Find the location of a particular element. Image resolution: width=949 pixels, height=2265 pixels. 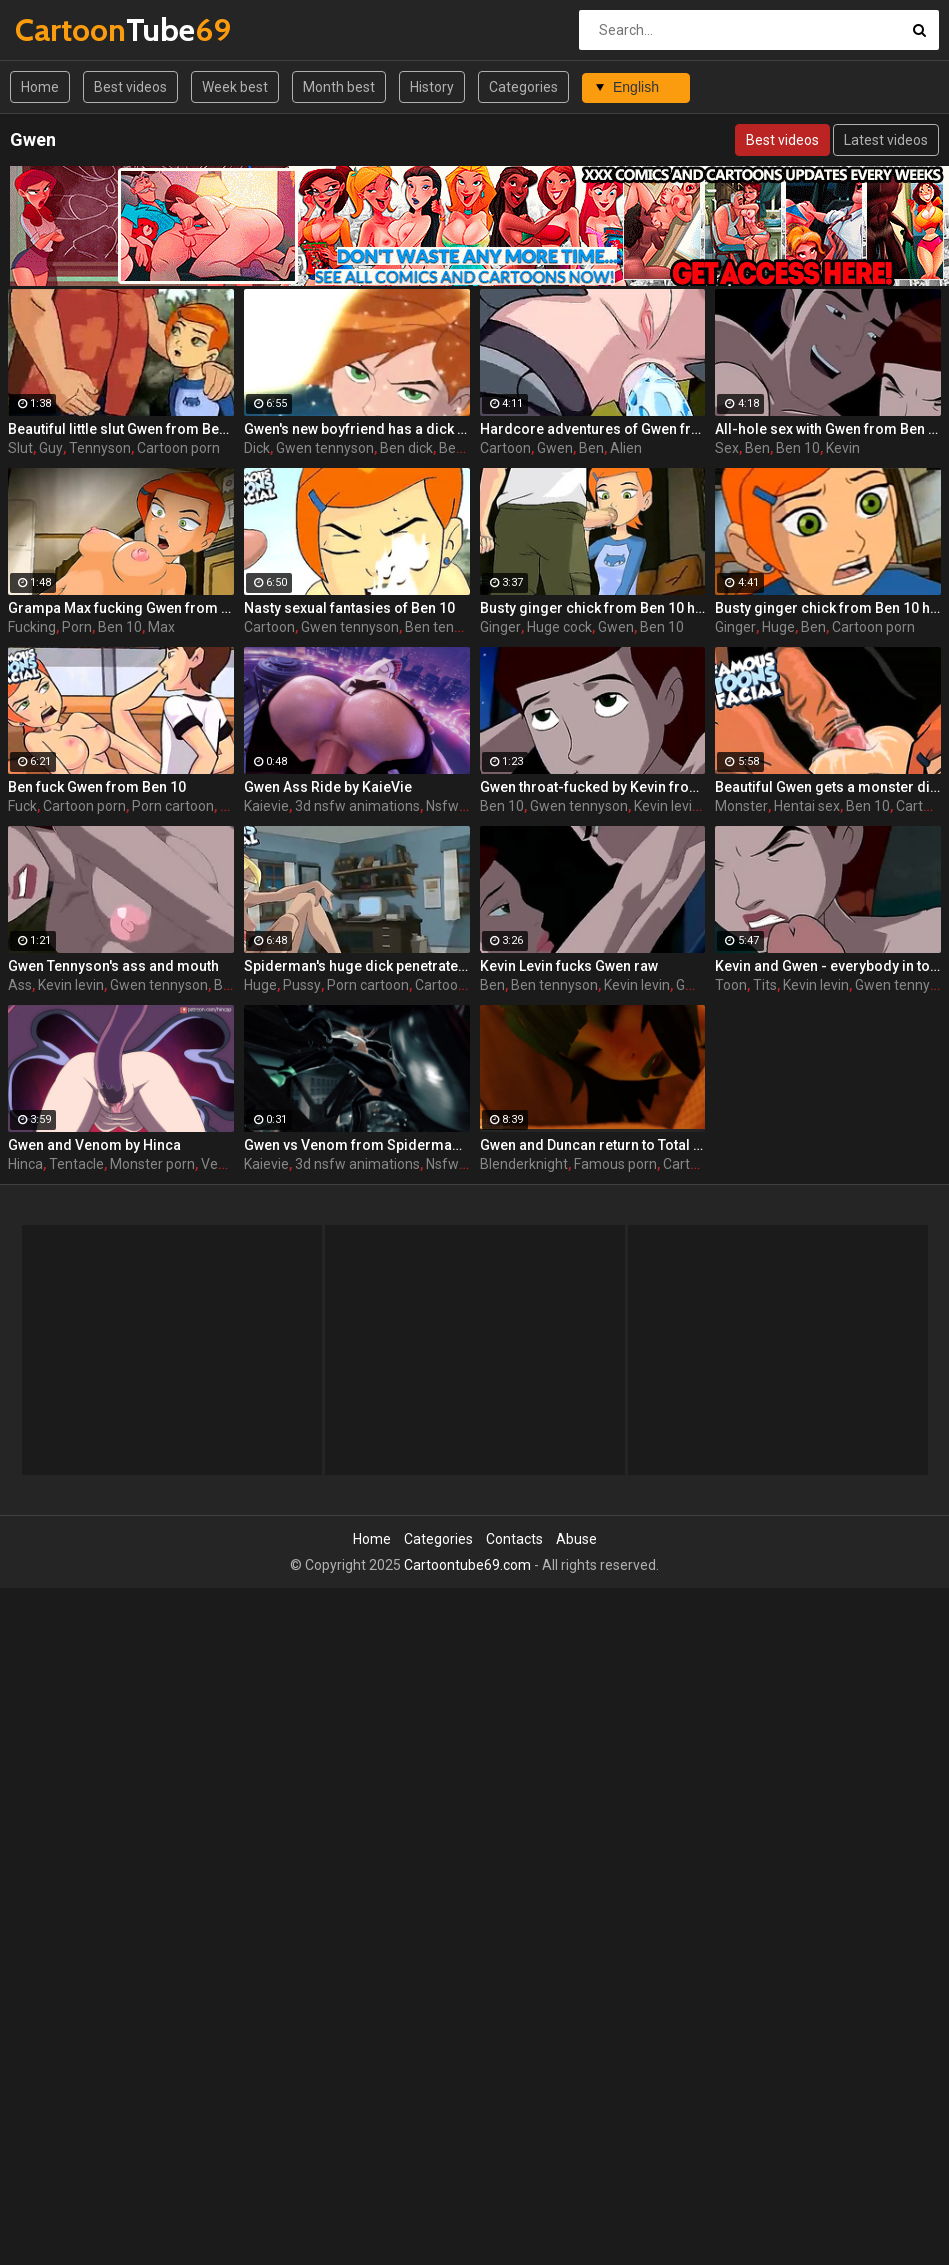

Kevin is located at coordinates (843, 448).